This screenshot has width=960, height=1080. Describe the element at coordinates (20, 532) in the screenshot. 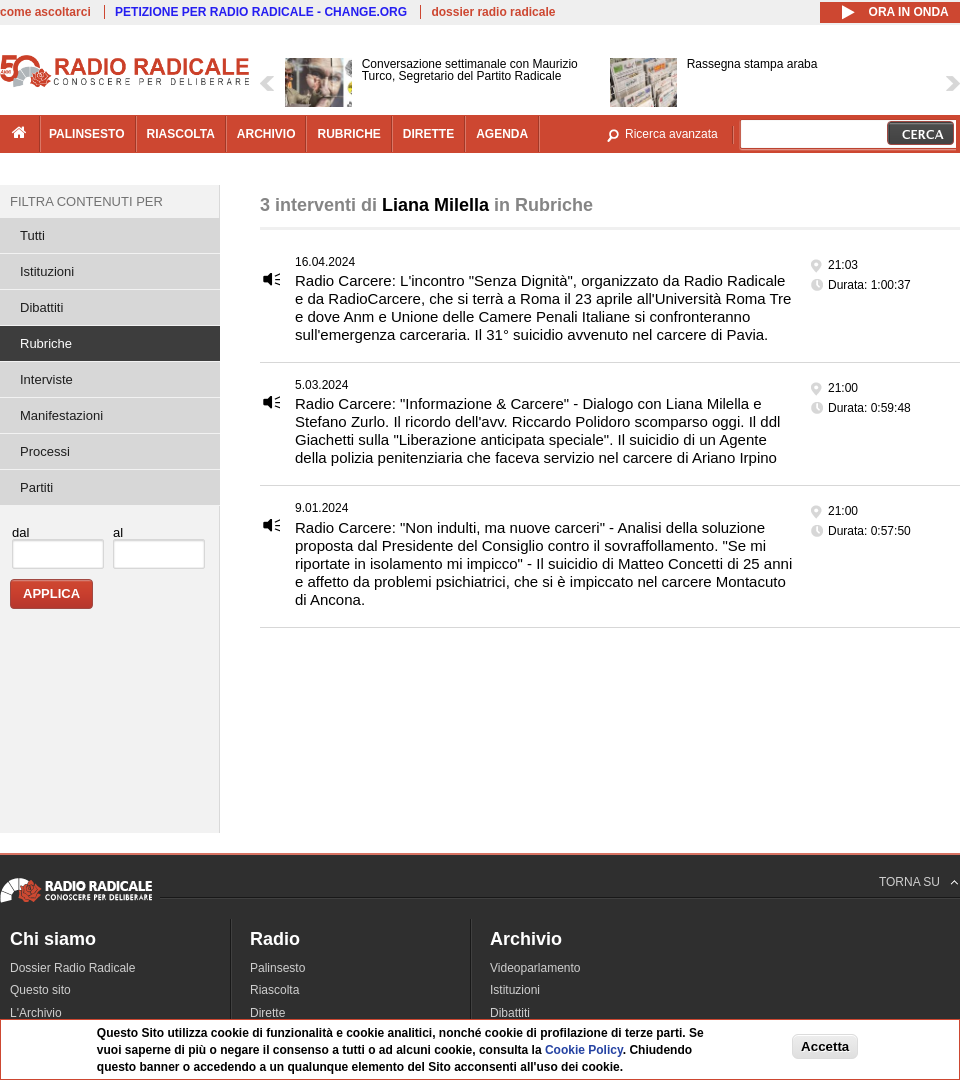

I see `dal` at that location.